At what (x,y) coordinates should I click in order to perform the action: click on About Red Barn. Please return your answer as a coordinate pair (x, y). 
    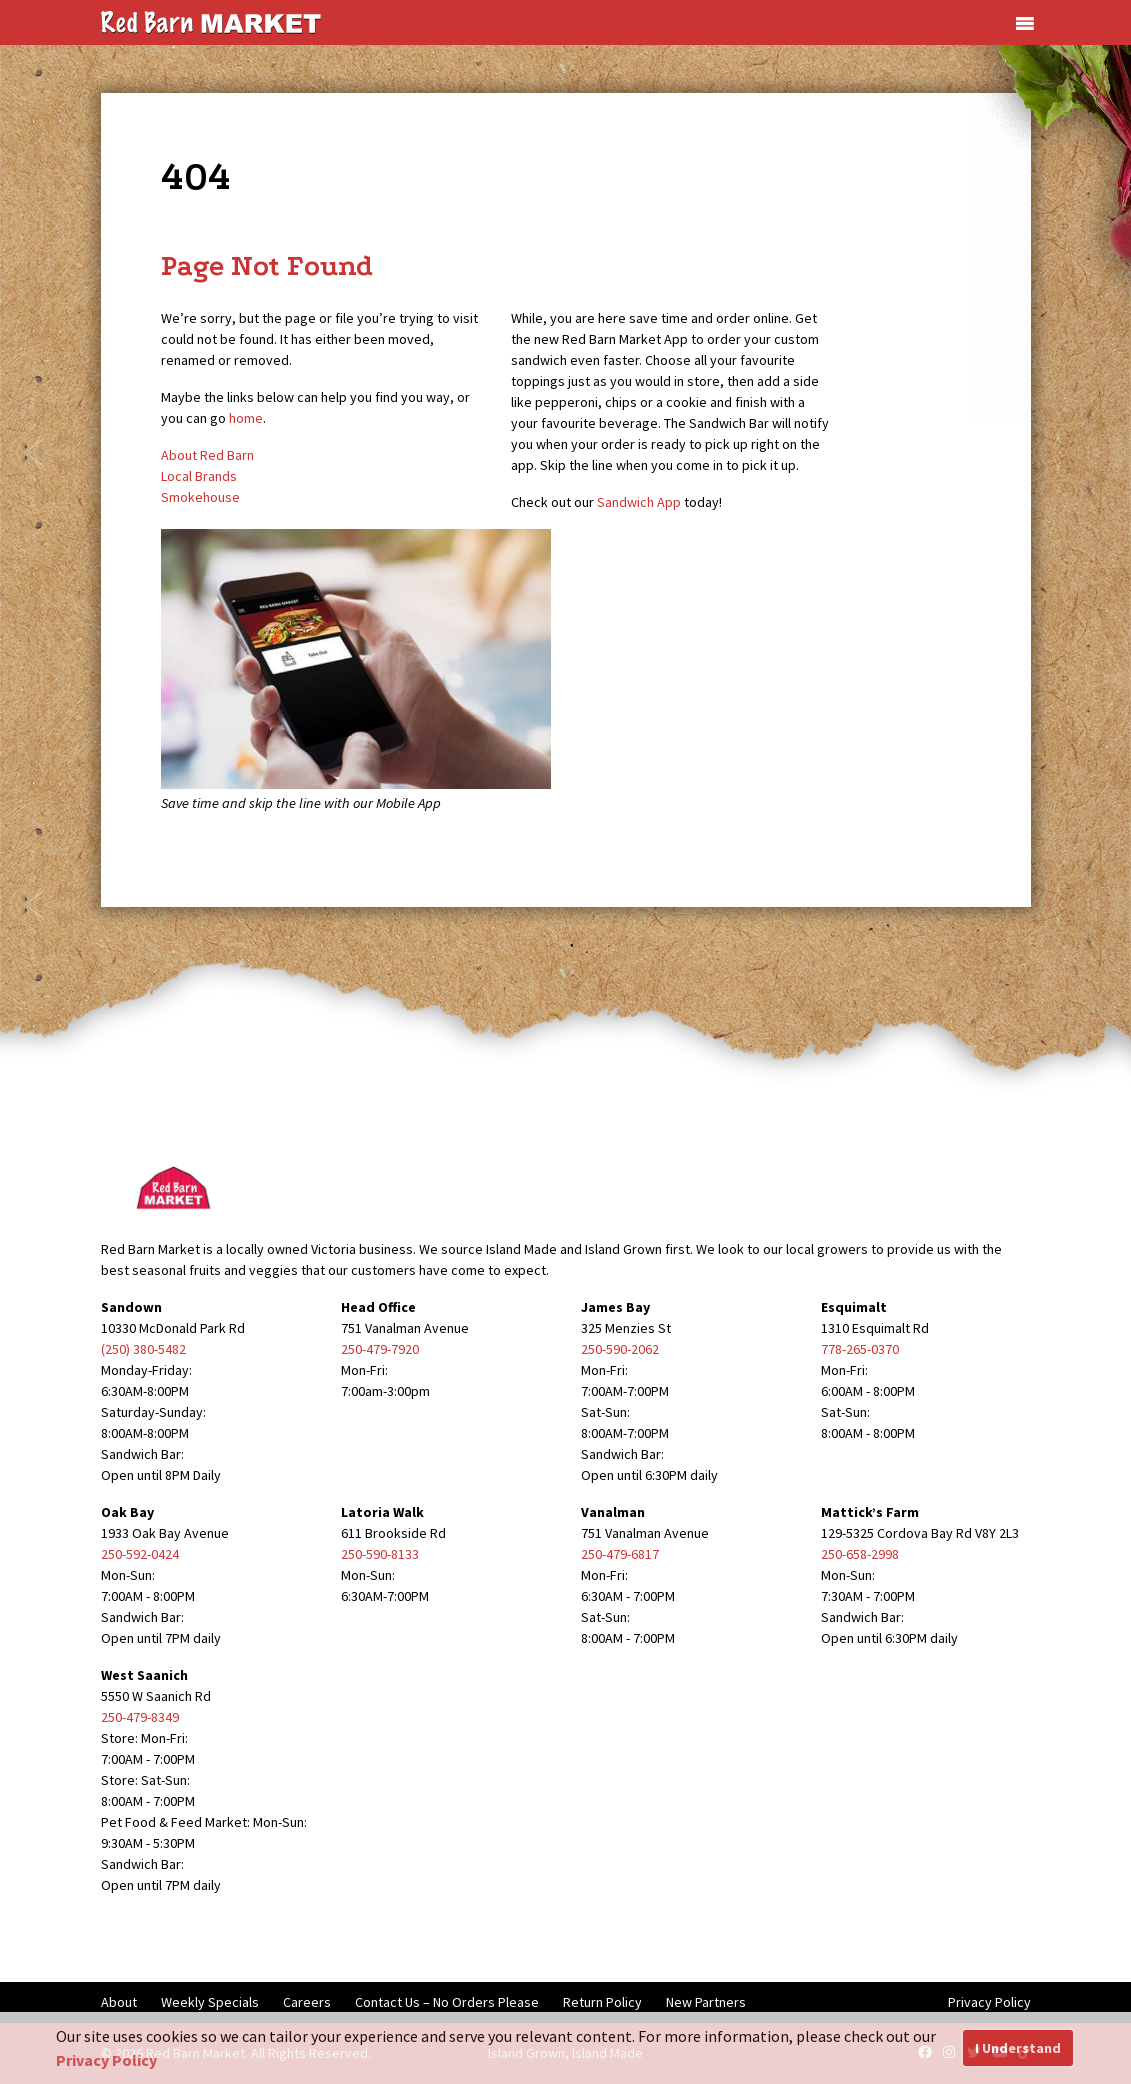
    Looking at the image, I should click on (207, 455).